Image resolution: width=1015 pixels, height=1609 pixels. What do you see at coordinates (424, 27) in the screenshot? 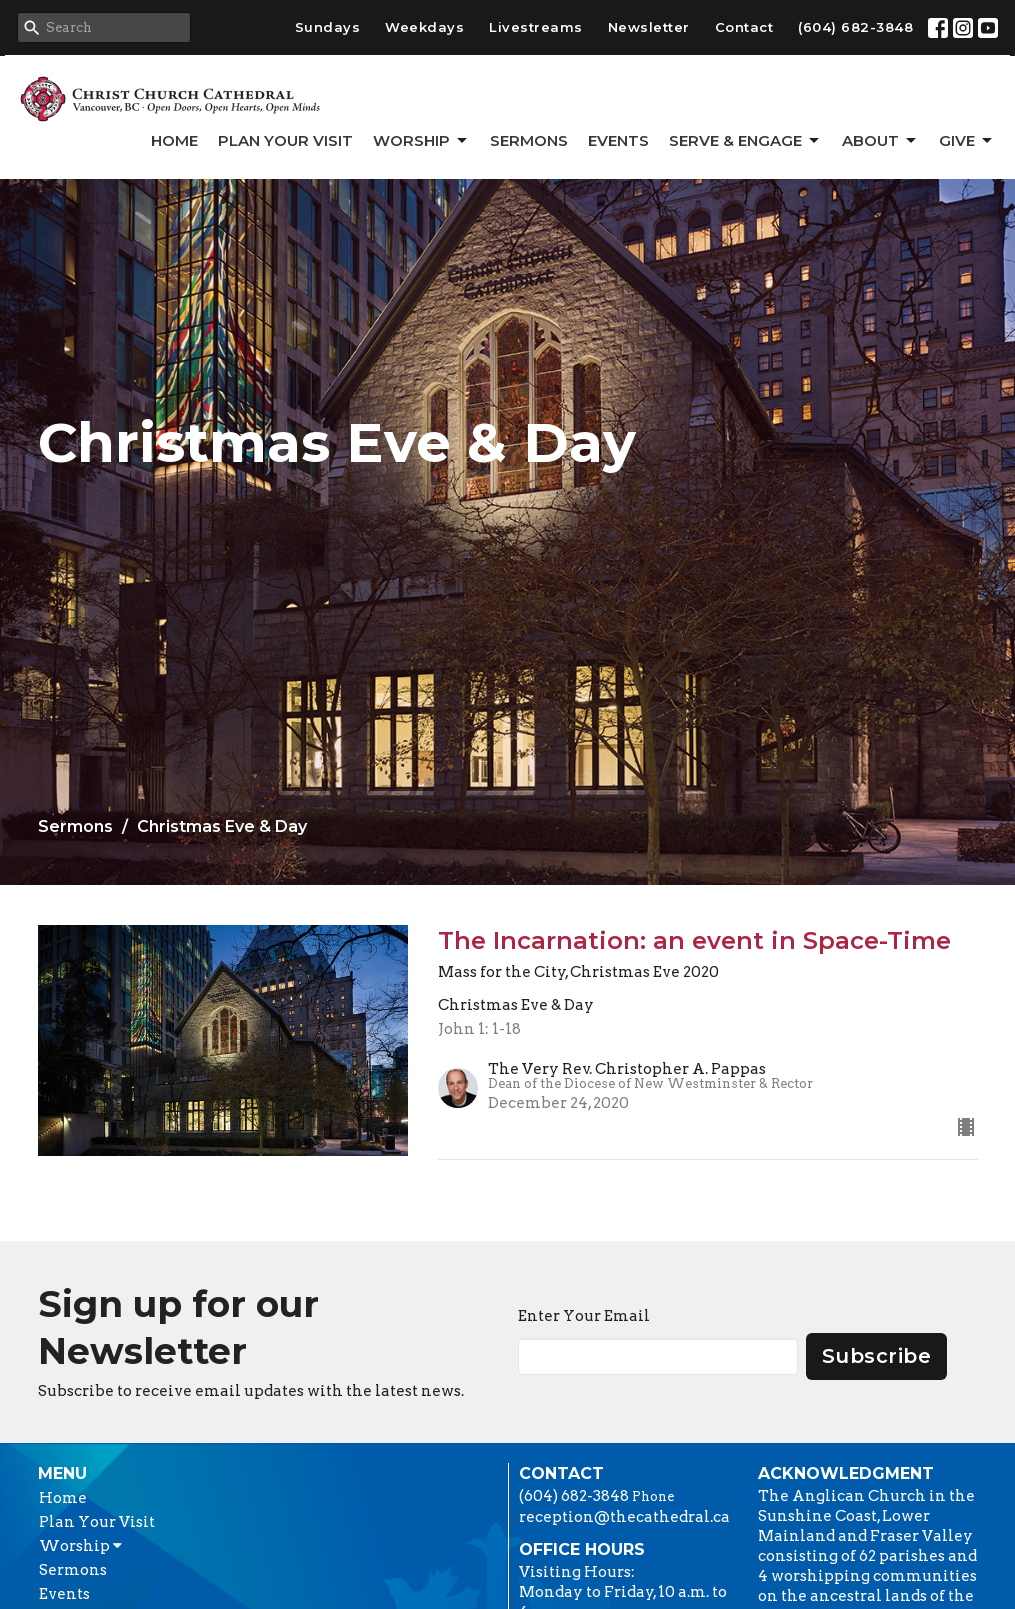
I see `Weekdays` at bounding box center [424, 27].